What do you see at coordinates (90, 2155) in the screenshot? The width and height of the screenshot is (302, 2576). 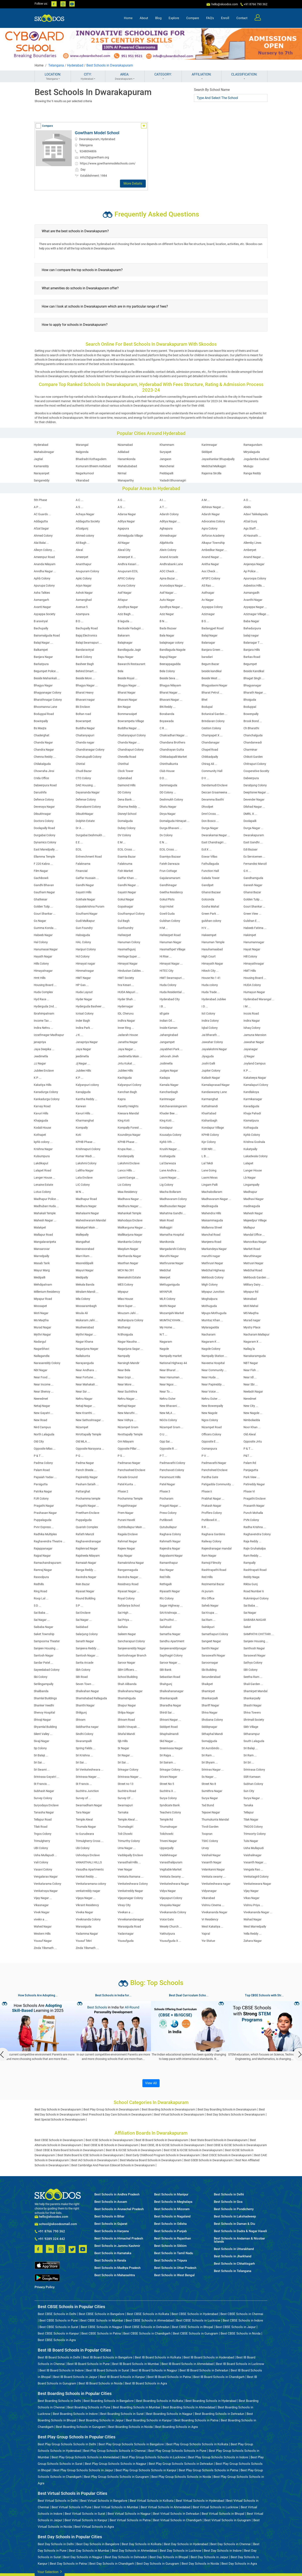 I see `Best State Board & ICSE Schools in Dwarakapuram` at bounding box center [90, 2155].